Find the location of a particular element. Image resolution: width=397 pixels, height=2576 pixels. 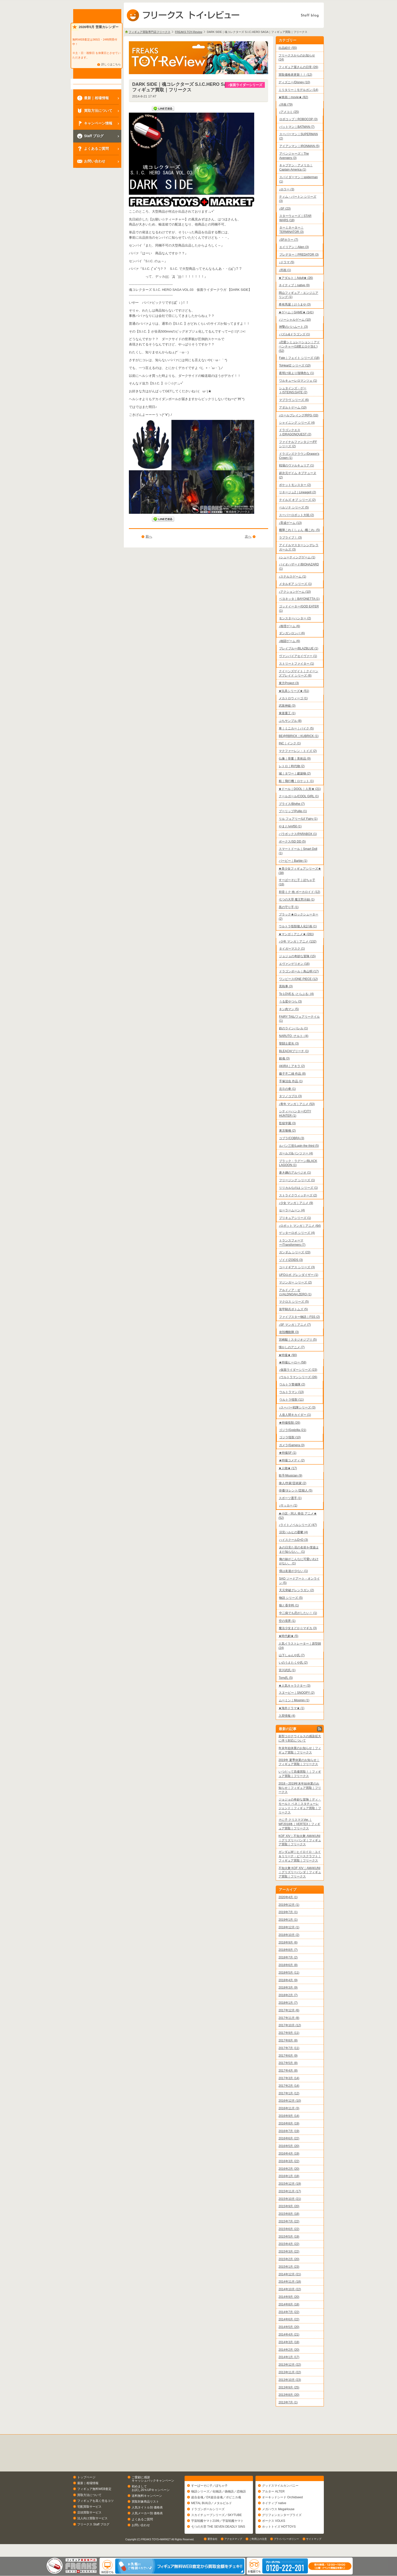

ムーミン｜Moomin (1) is located at coordinates (294, 1700).